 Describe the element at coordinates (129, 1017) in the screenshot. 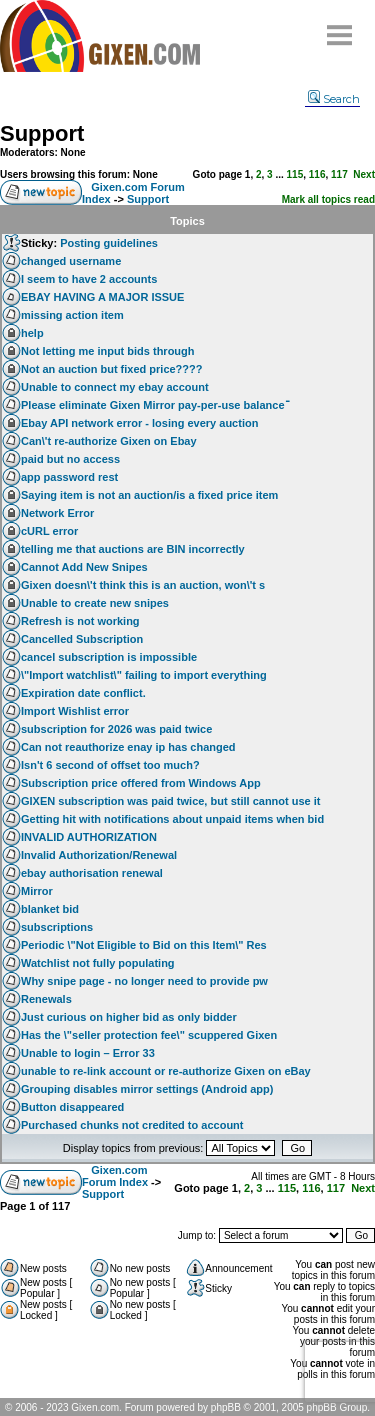

I see `Just curious on higher bid as only bidder` at that location.